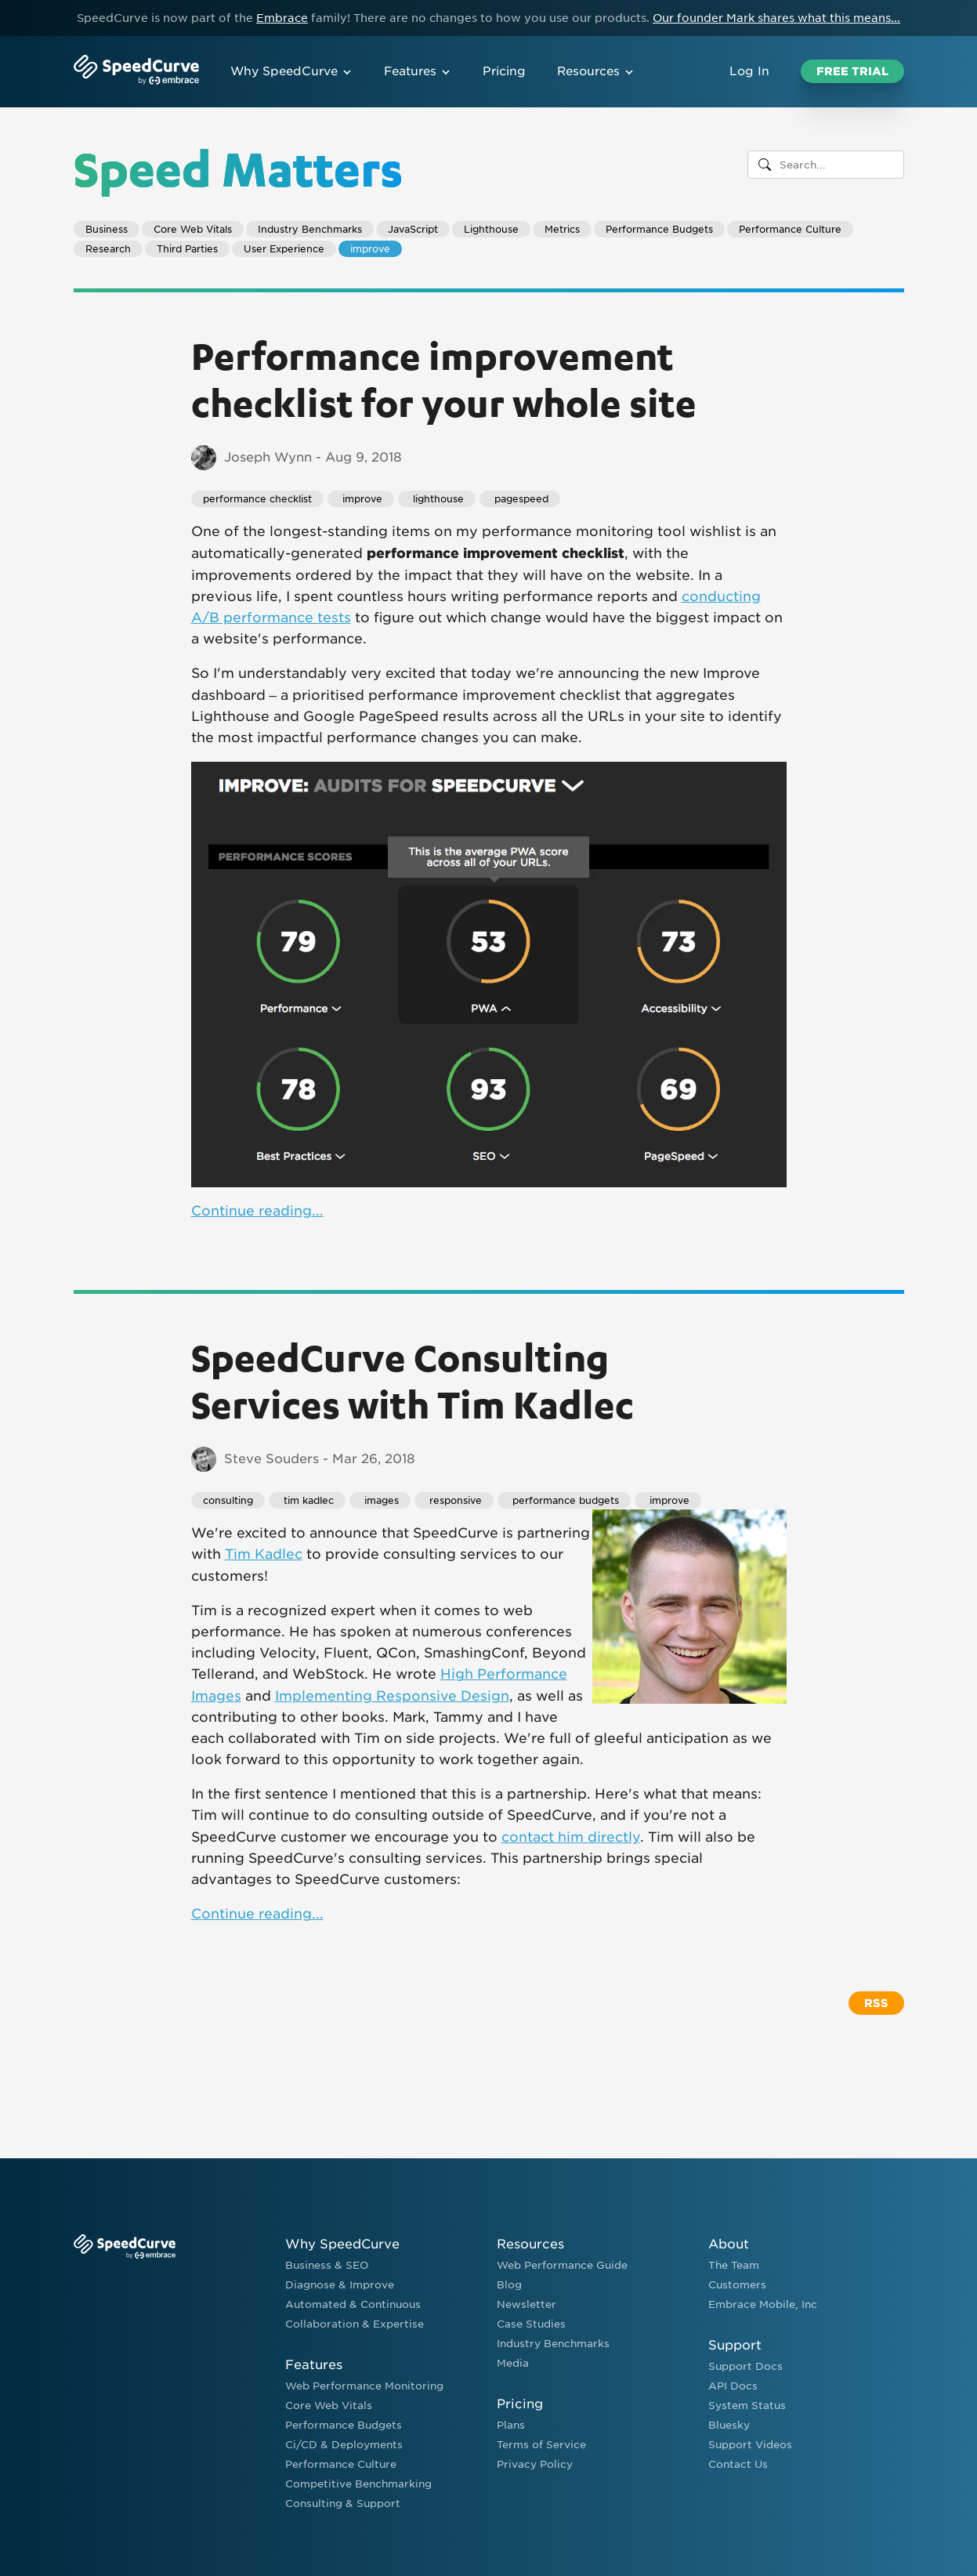  I want to click on Embrace Mobile, Inc, so click(762, 2304).